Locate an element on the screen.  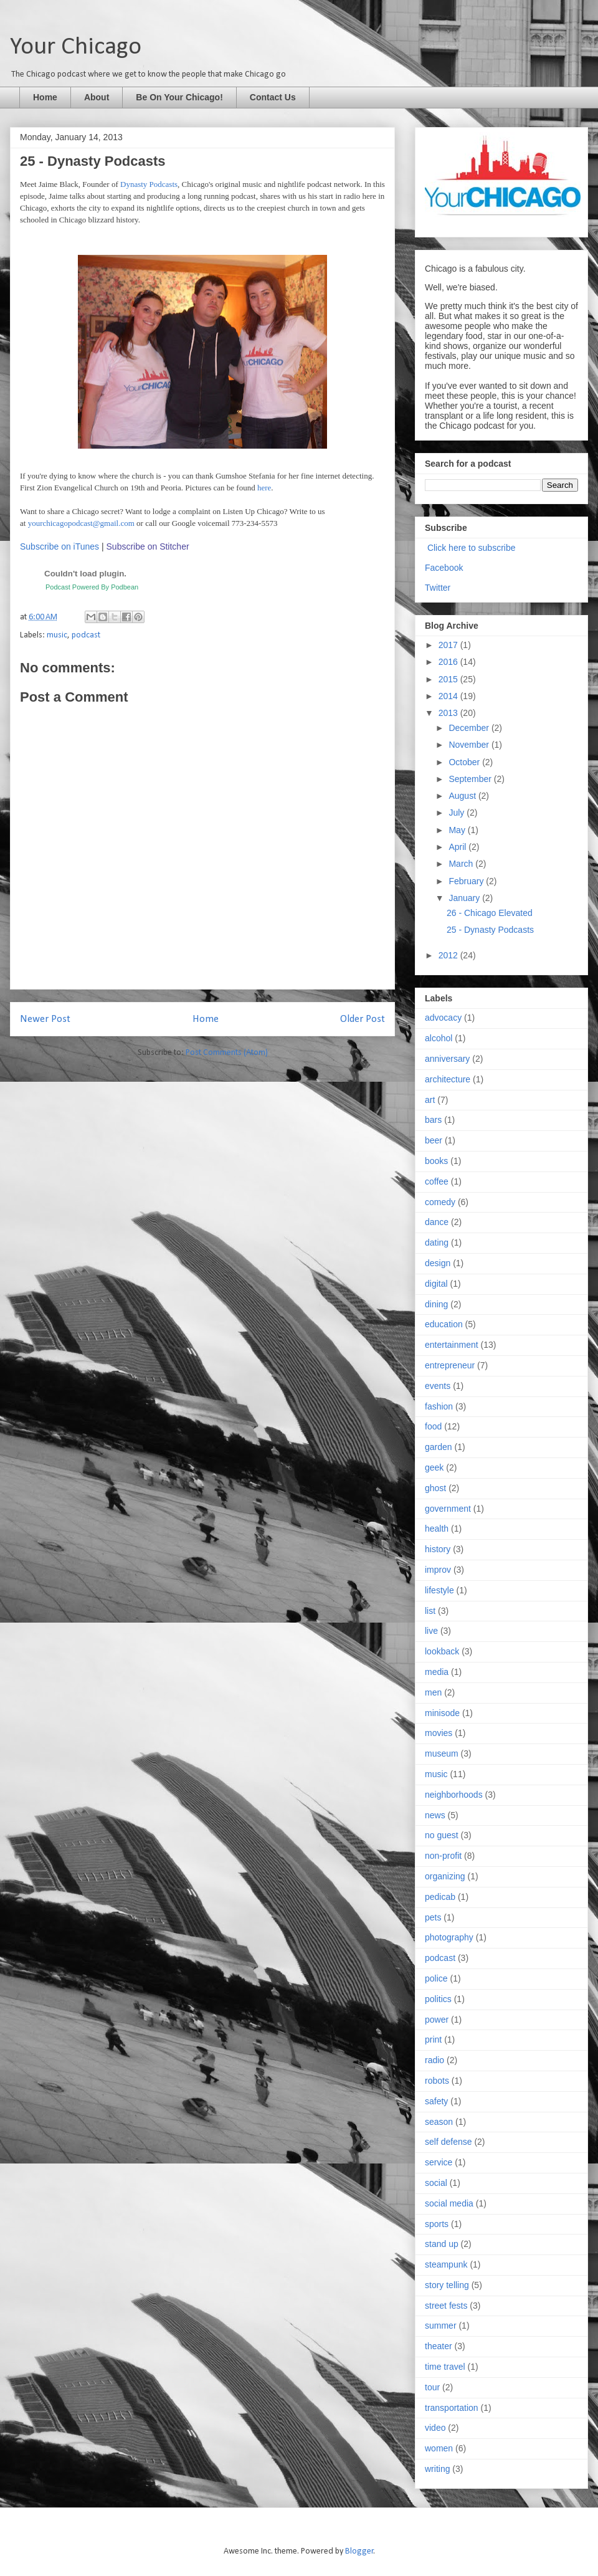
museum is located at coordinates (441, 1753).